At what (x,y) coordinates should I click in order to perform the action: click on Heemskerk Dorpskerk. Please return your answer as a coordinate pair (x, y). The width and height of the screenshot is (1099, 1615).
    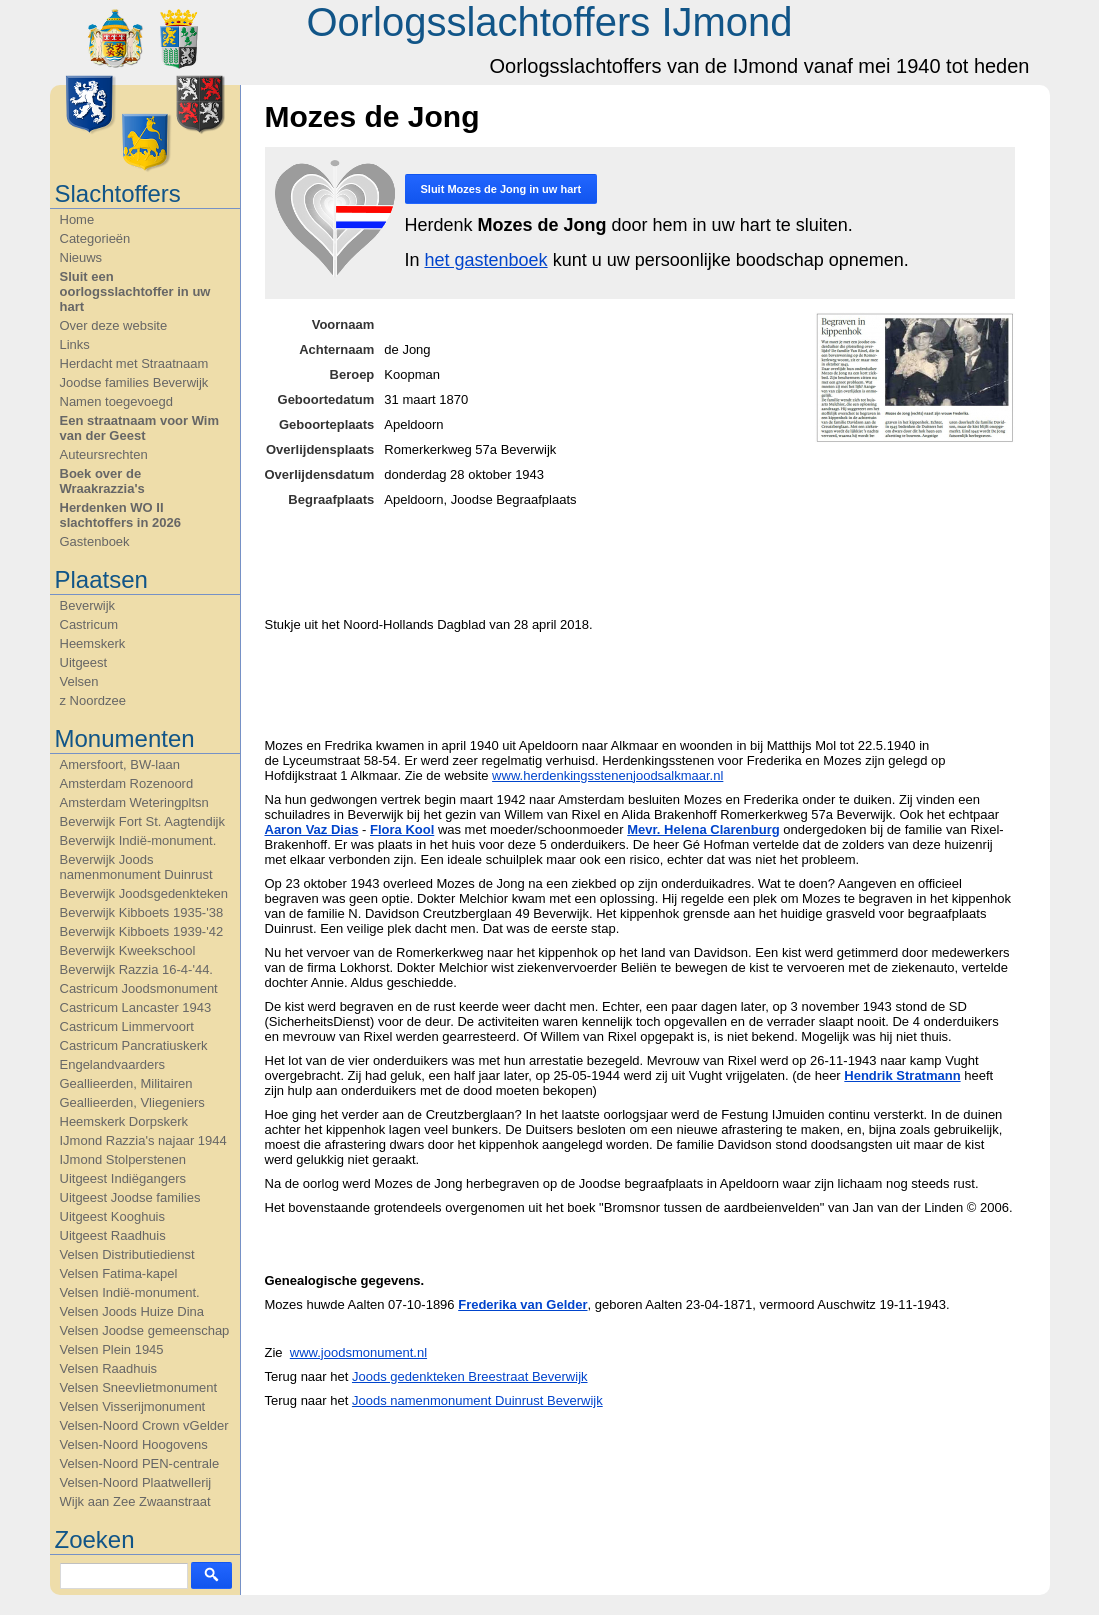
    Looking at the image, I should click on (124, 1121).